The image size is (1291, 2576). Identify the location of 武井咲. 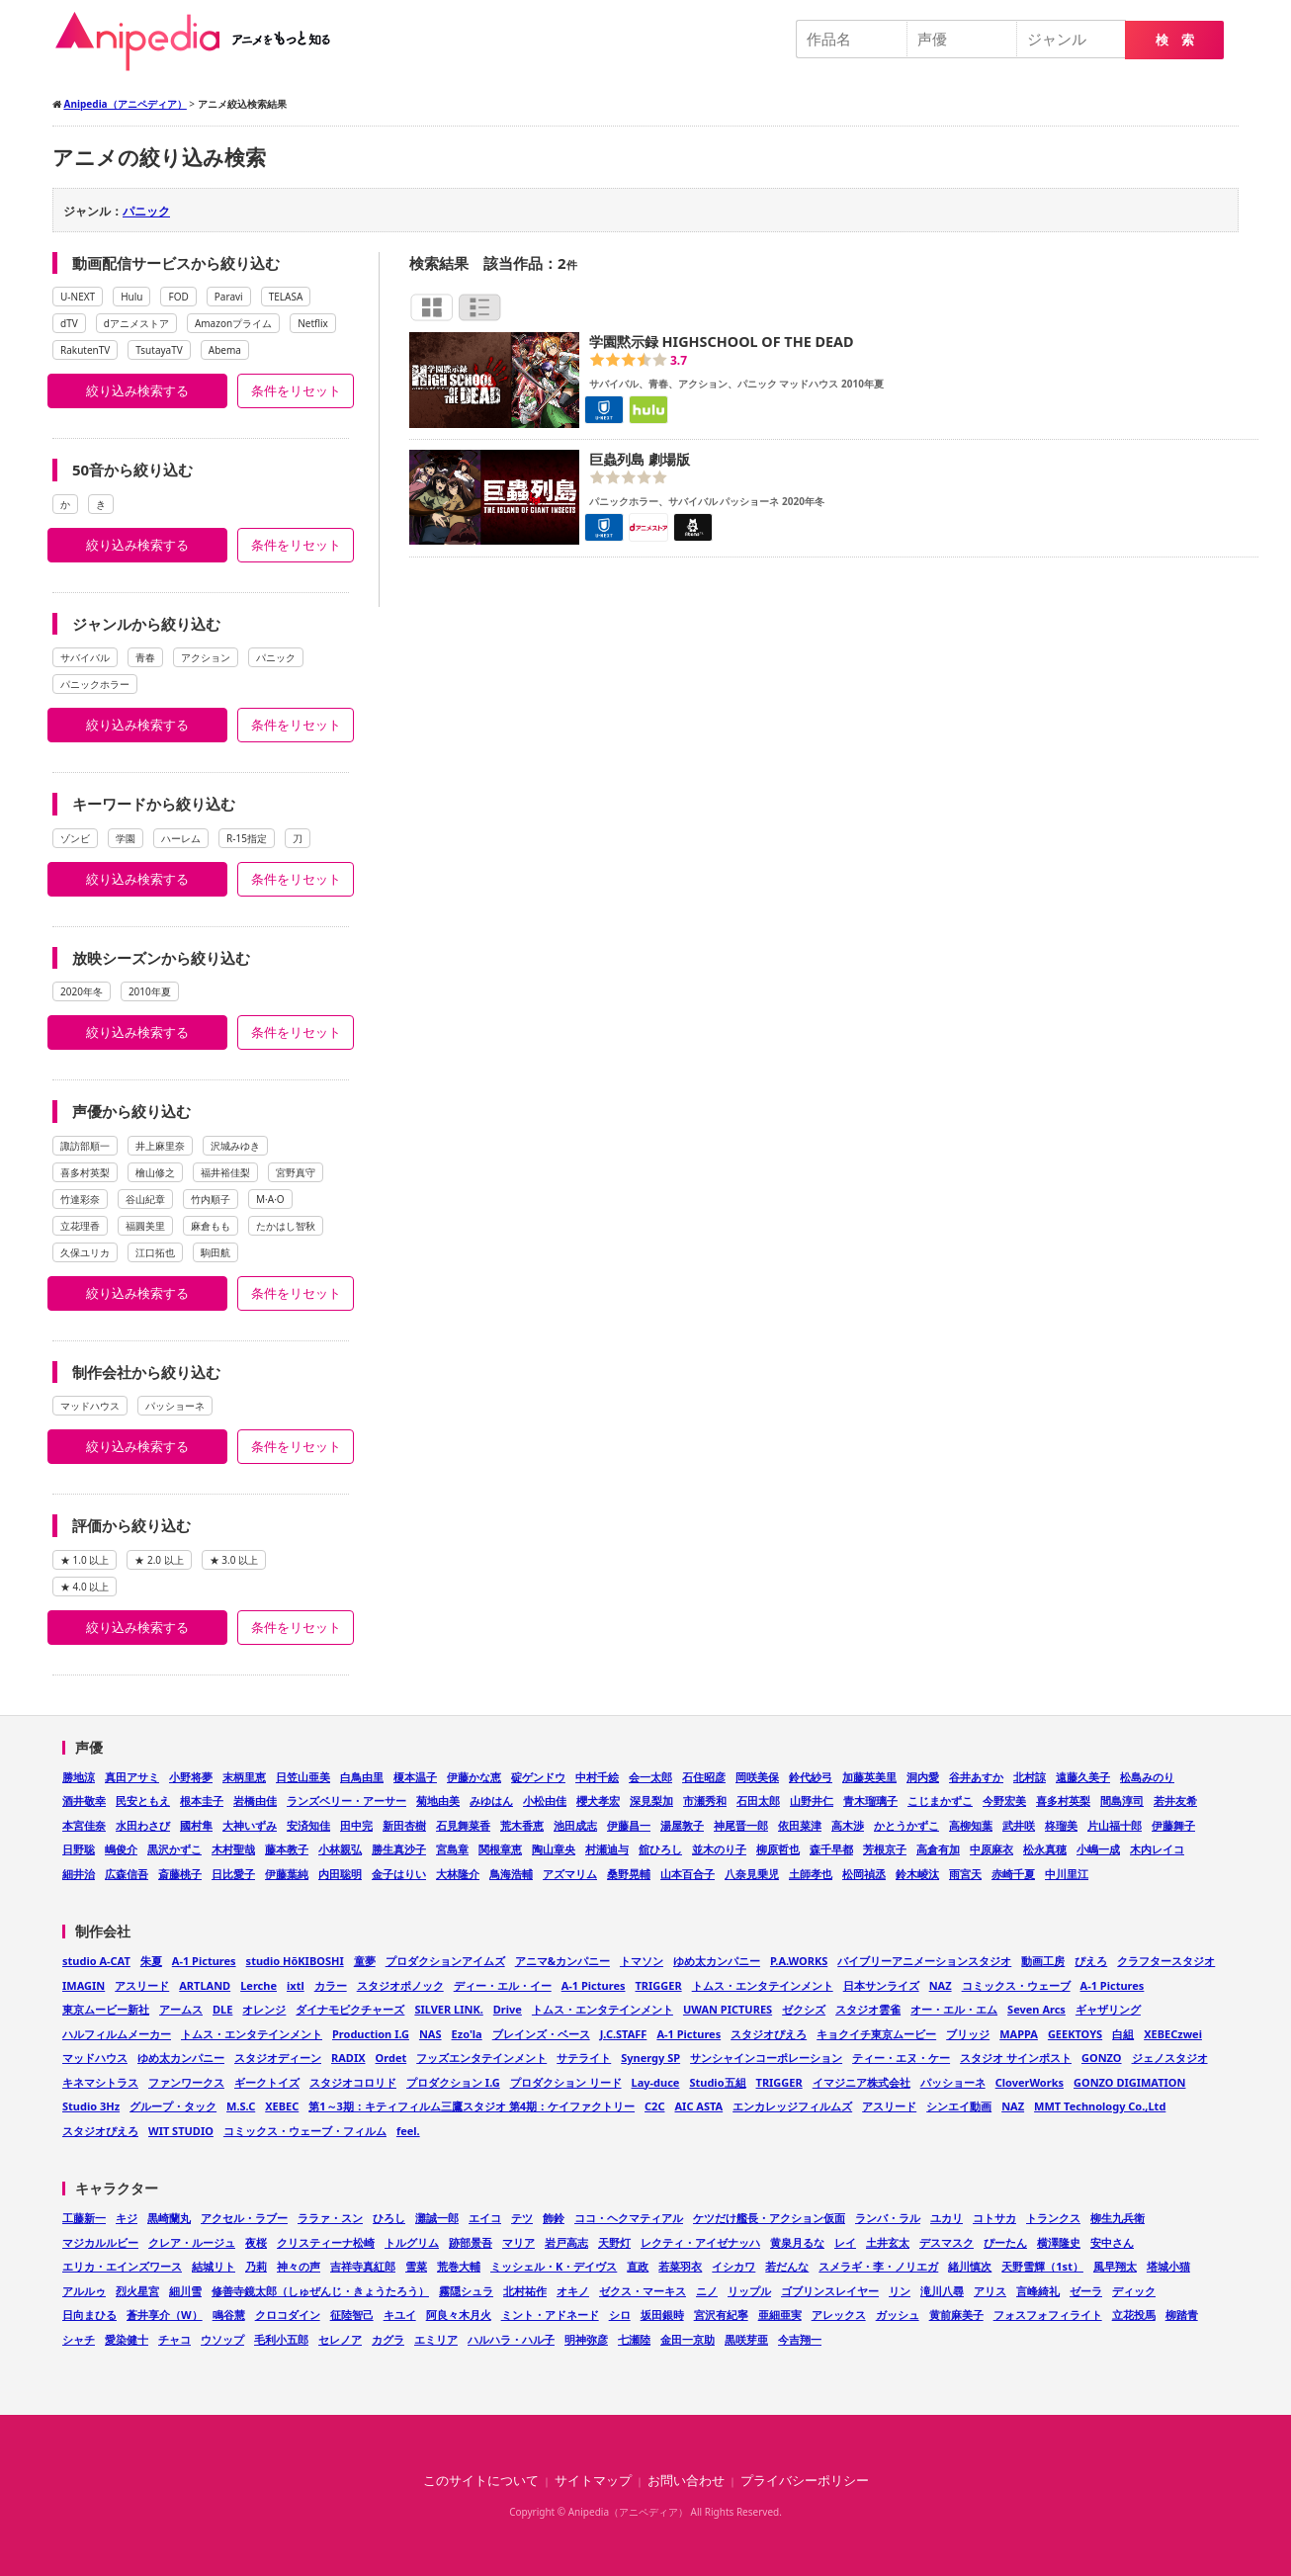
(1018, 1825).